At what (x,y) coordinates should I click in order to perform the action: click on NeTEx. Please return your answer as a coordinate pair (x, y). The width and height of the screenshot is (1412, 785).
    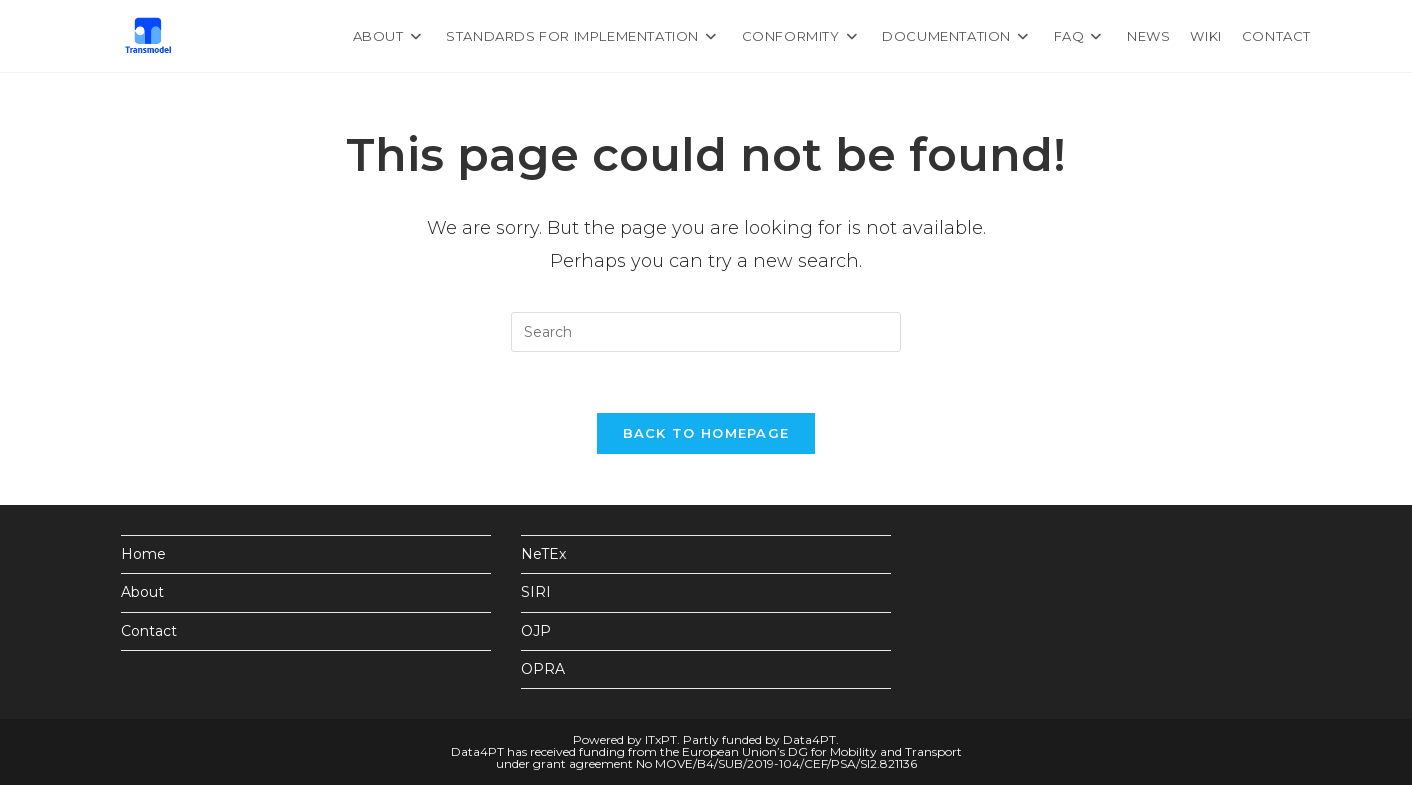
    Looking at the image, I should click on (543, 554).